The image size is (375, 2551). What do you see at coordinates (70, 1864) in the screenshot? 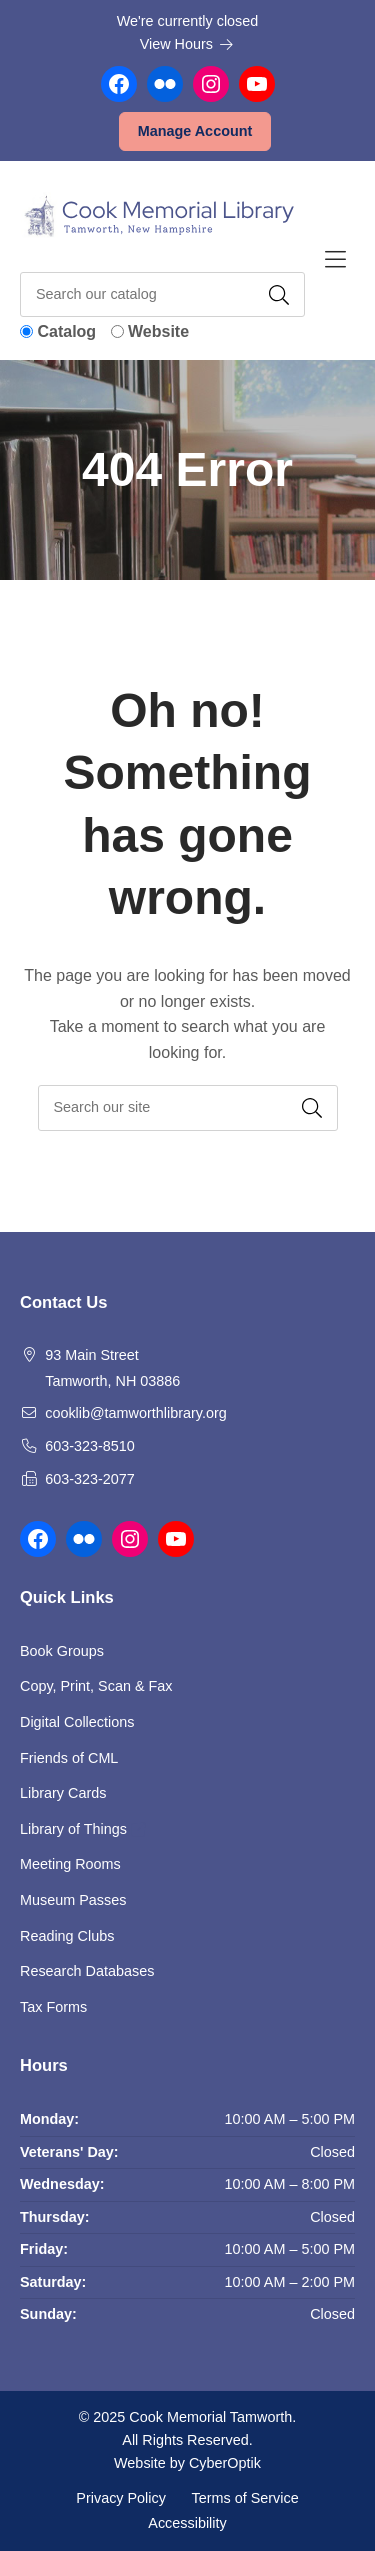
I see `Meeting Rooms` at bounding box center [70, 1864].